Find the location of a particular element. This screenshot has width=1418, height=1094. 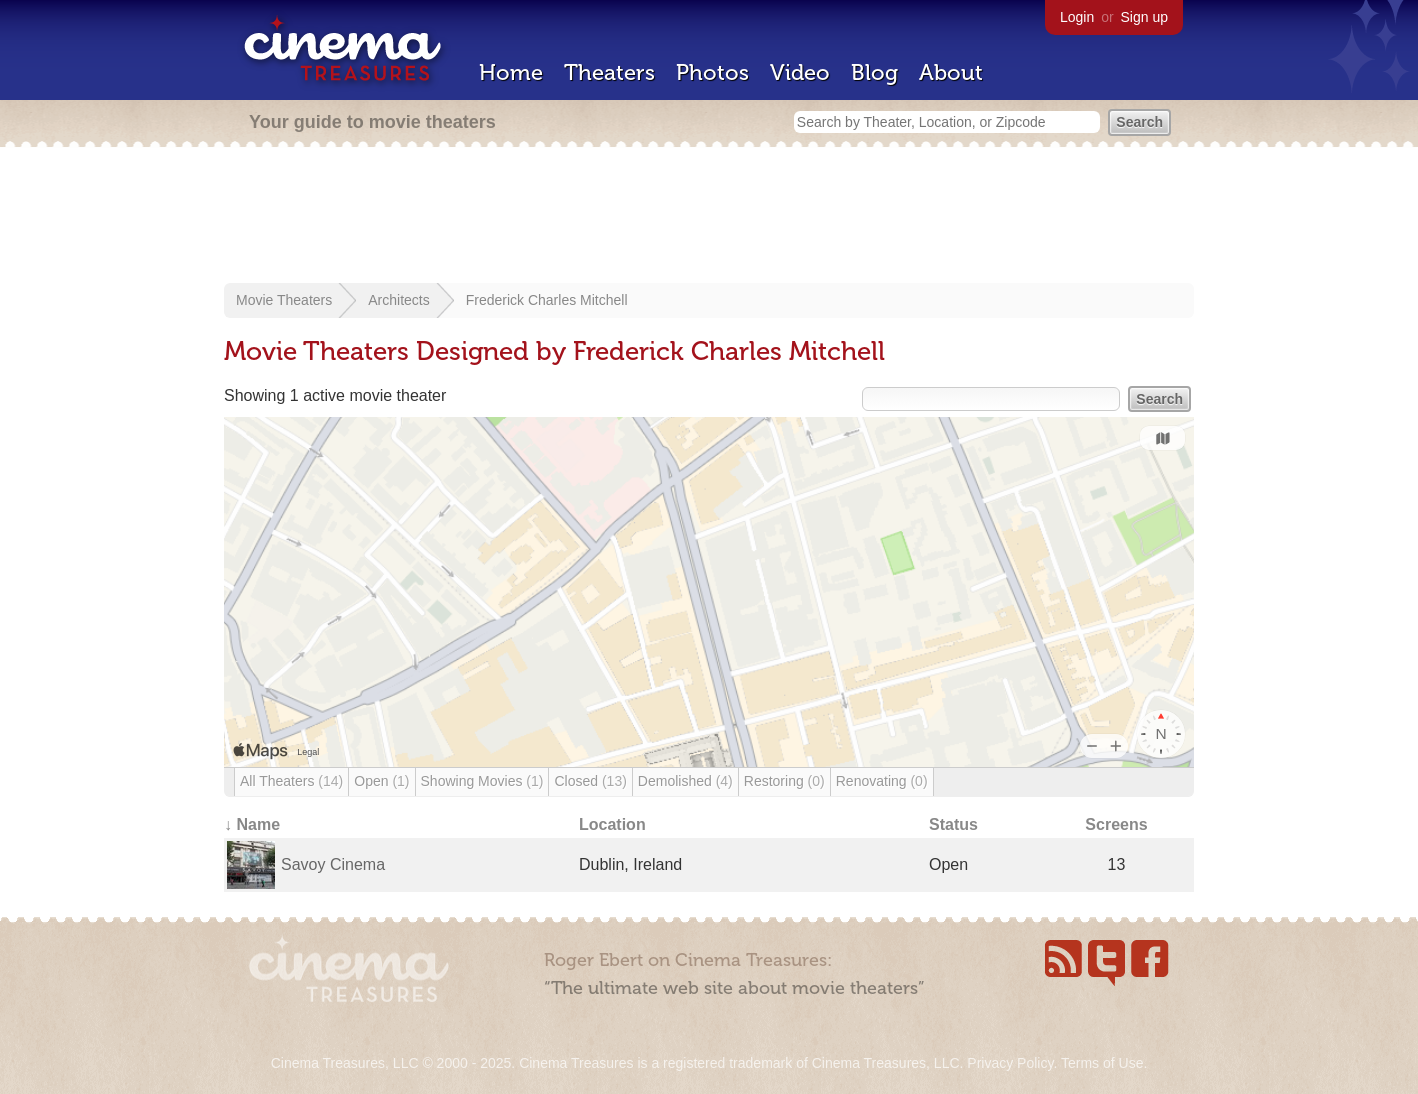

Savoy Cinema is located at coordinates (333, 864).